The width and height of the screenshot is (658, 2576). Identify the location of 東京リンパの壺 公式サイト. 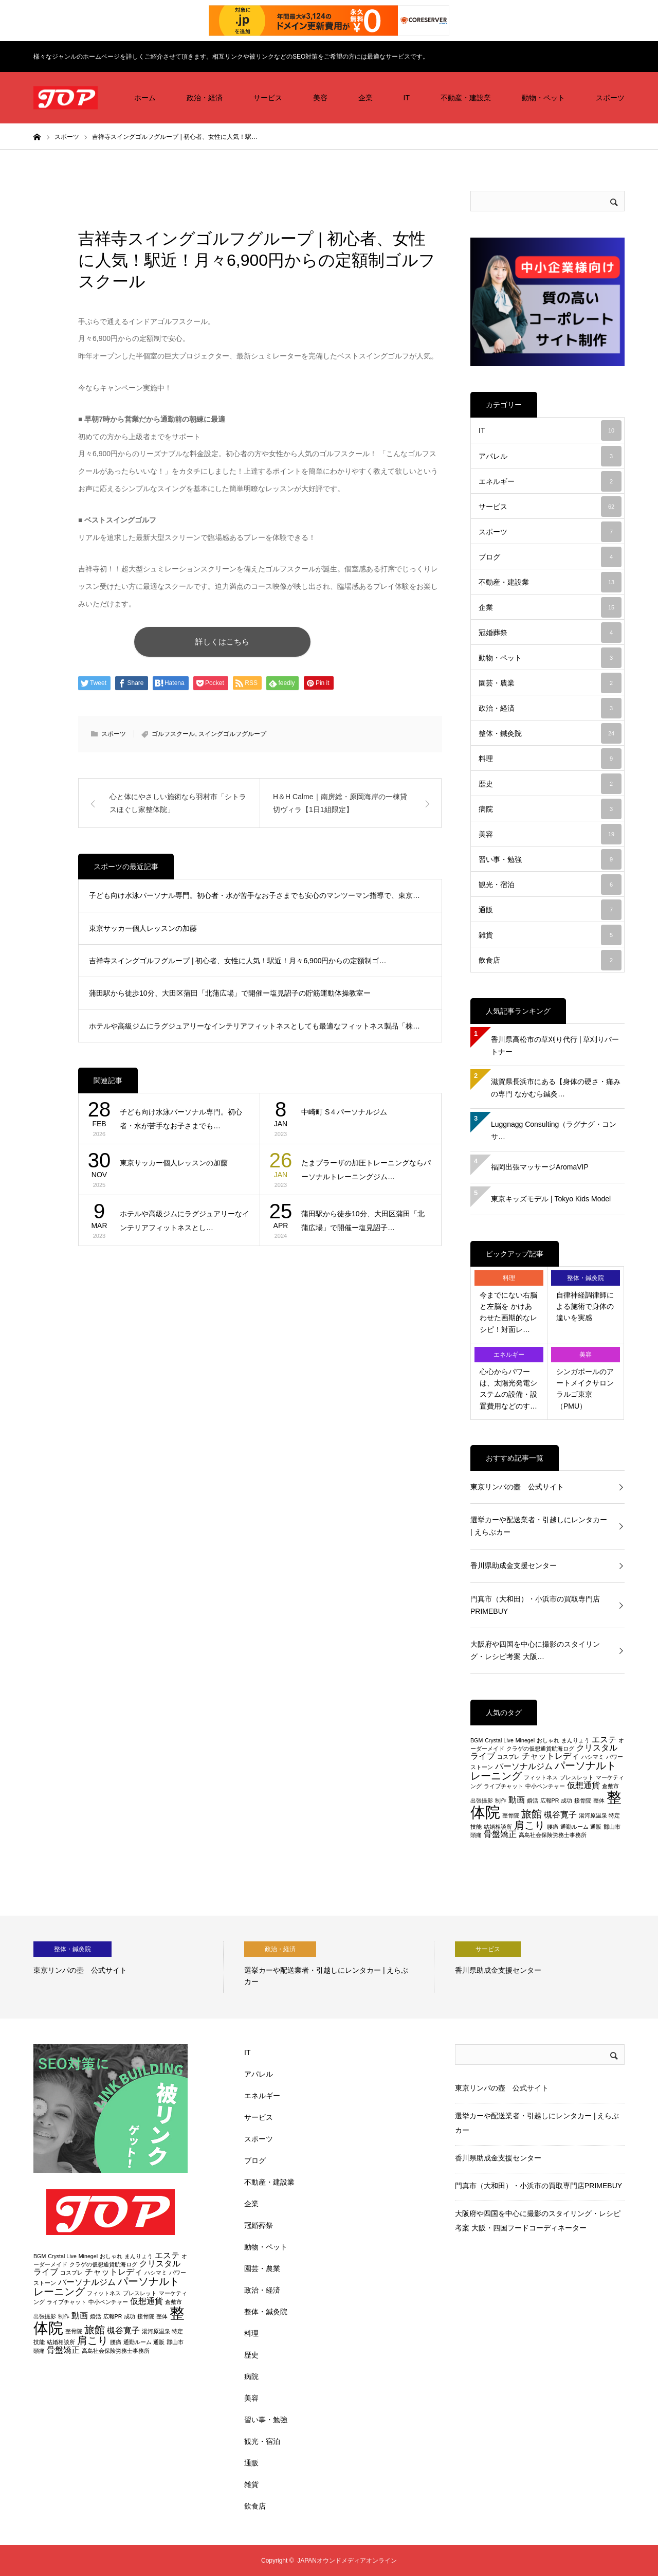
(517, 1487).